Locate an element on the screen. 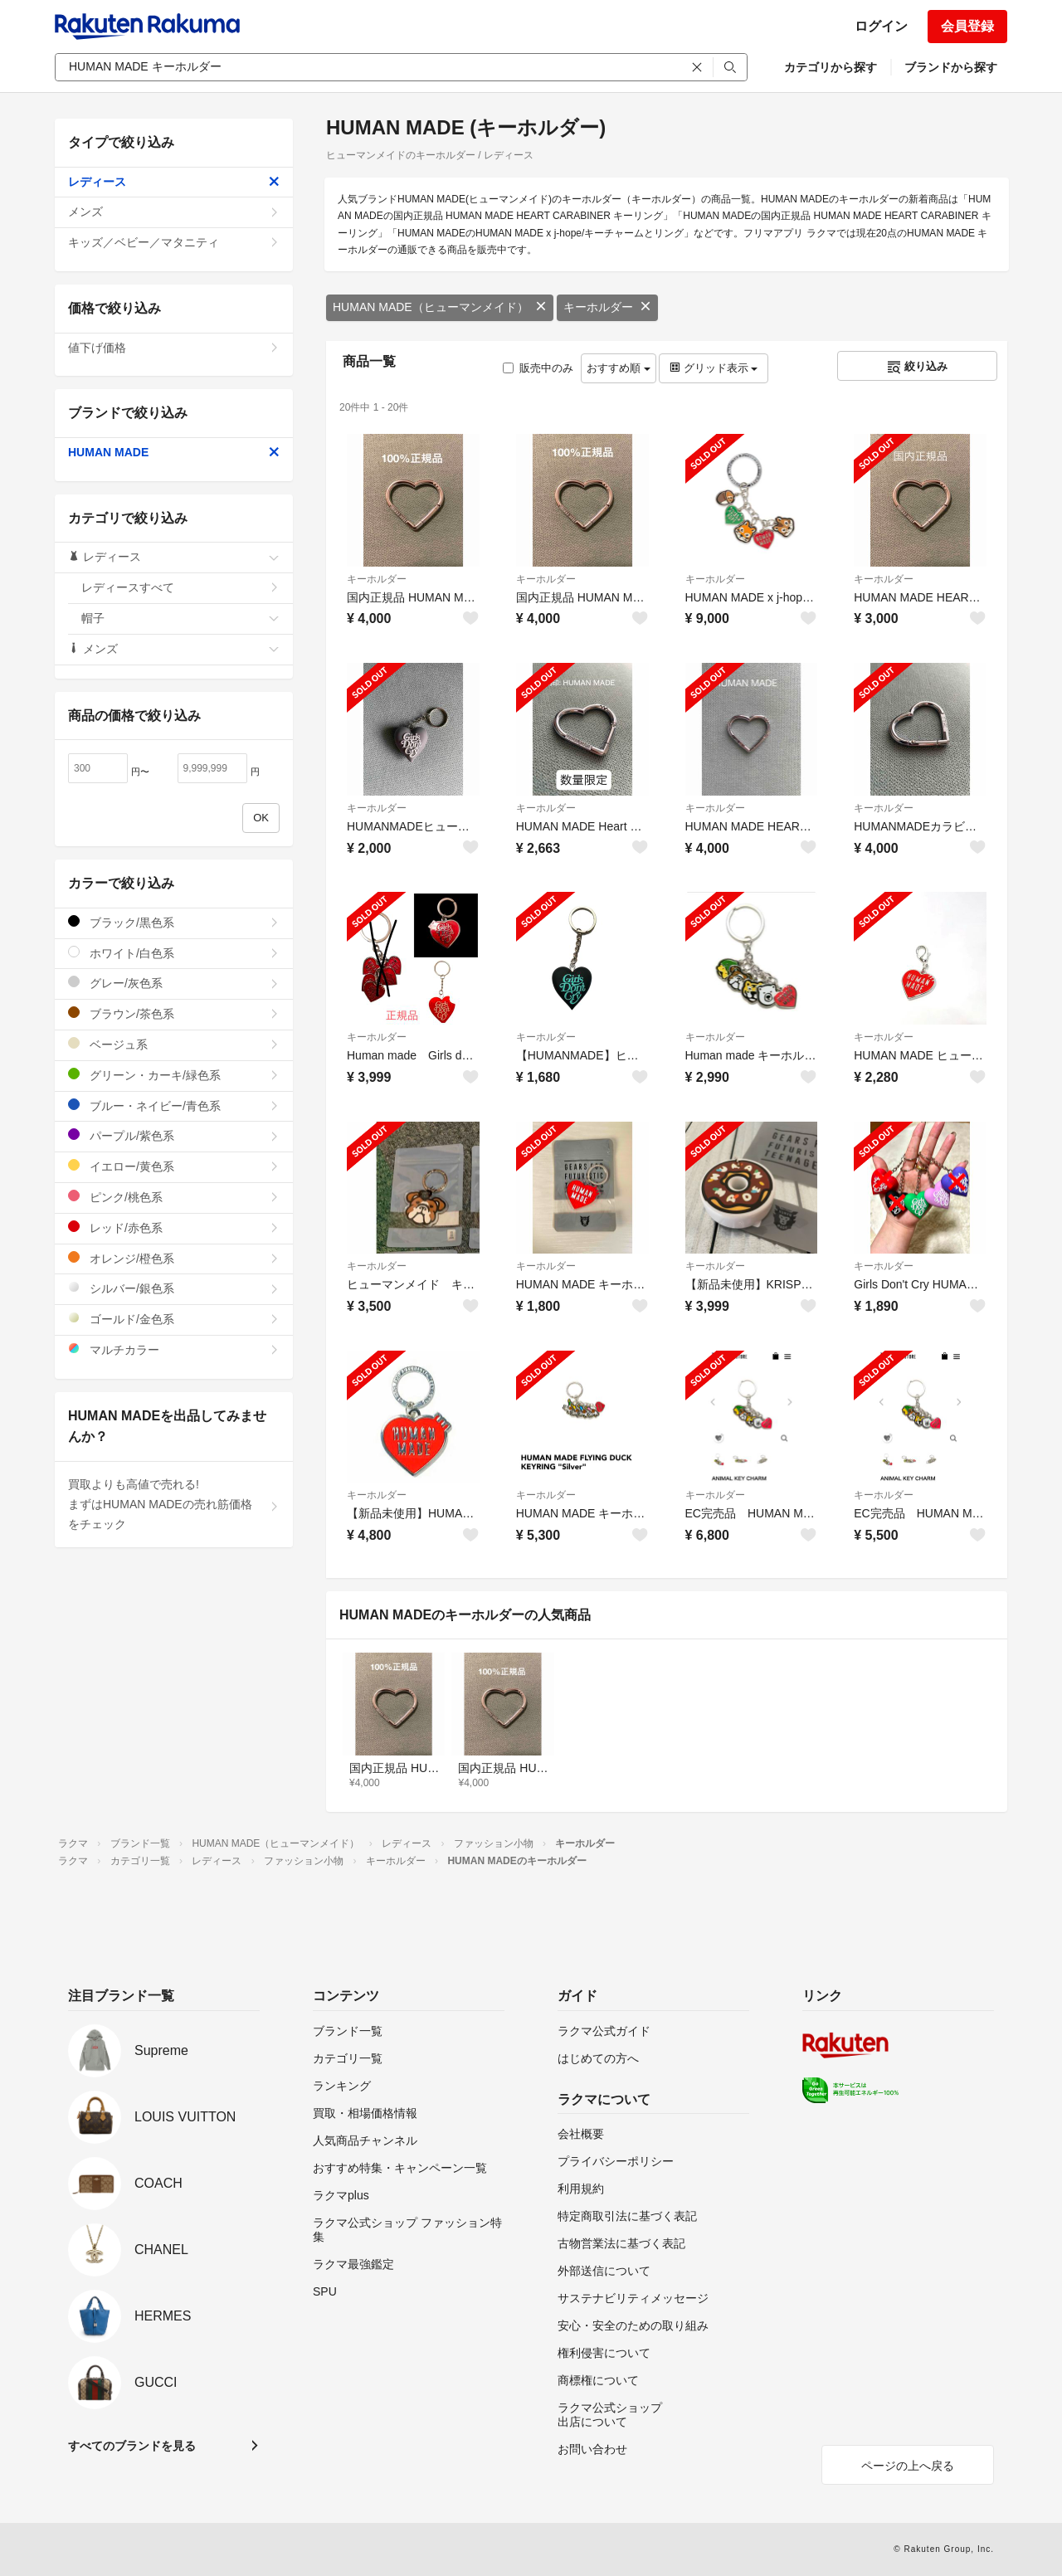  レッド/赤色系 is located at coordinates (174, 1227).